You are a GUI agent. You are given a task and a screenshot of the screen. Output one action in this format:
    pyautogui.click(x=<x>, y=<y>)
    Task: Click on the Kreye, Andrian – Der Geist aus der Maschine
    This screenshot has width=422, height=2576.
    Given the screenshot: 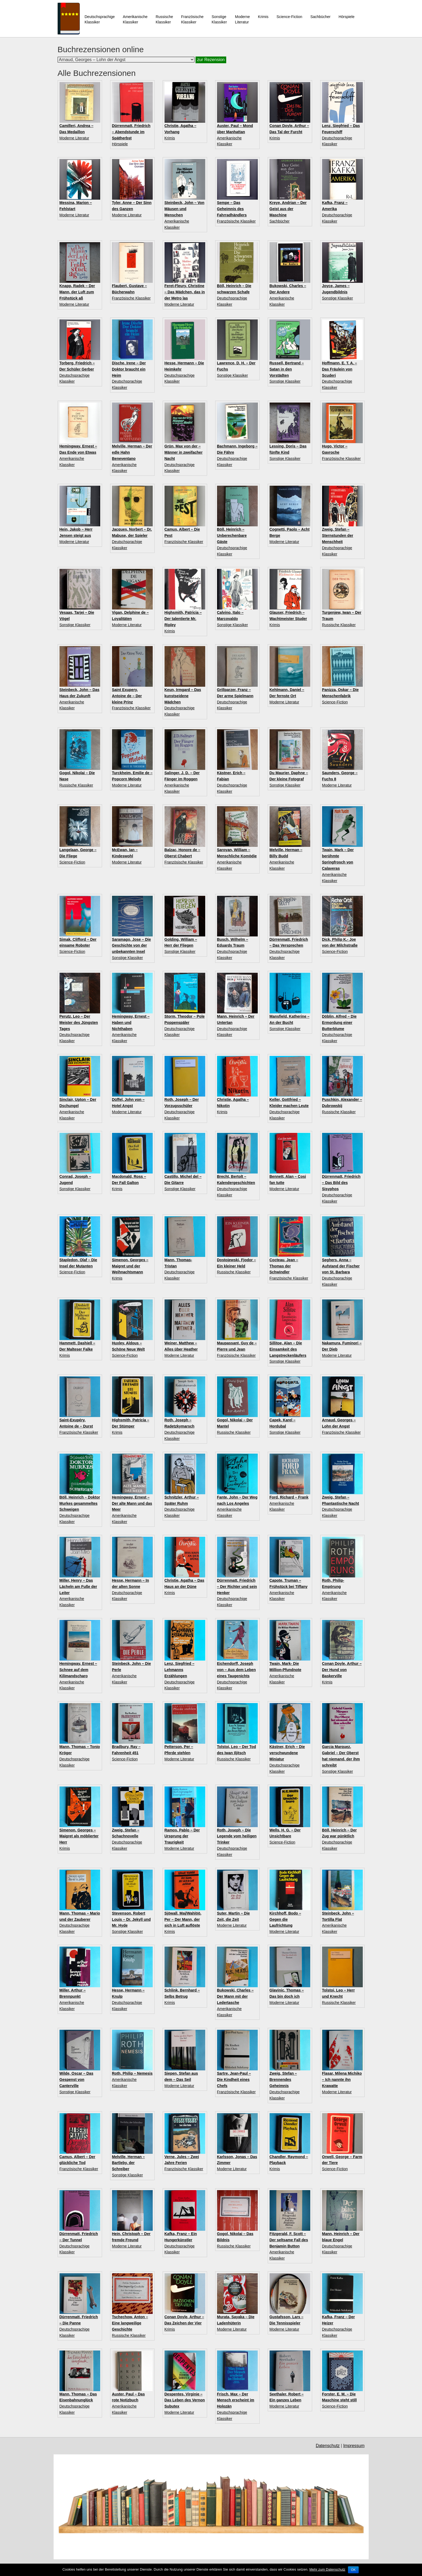 What is the action you would take?
    pyautogui.click(x=288, y=208)
    